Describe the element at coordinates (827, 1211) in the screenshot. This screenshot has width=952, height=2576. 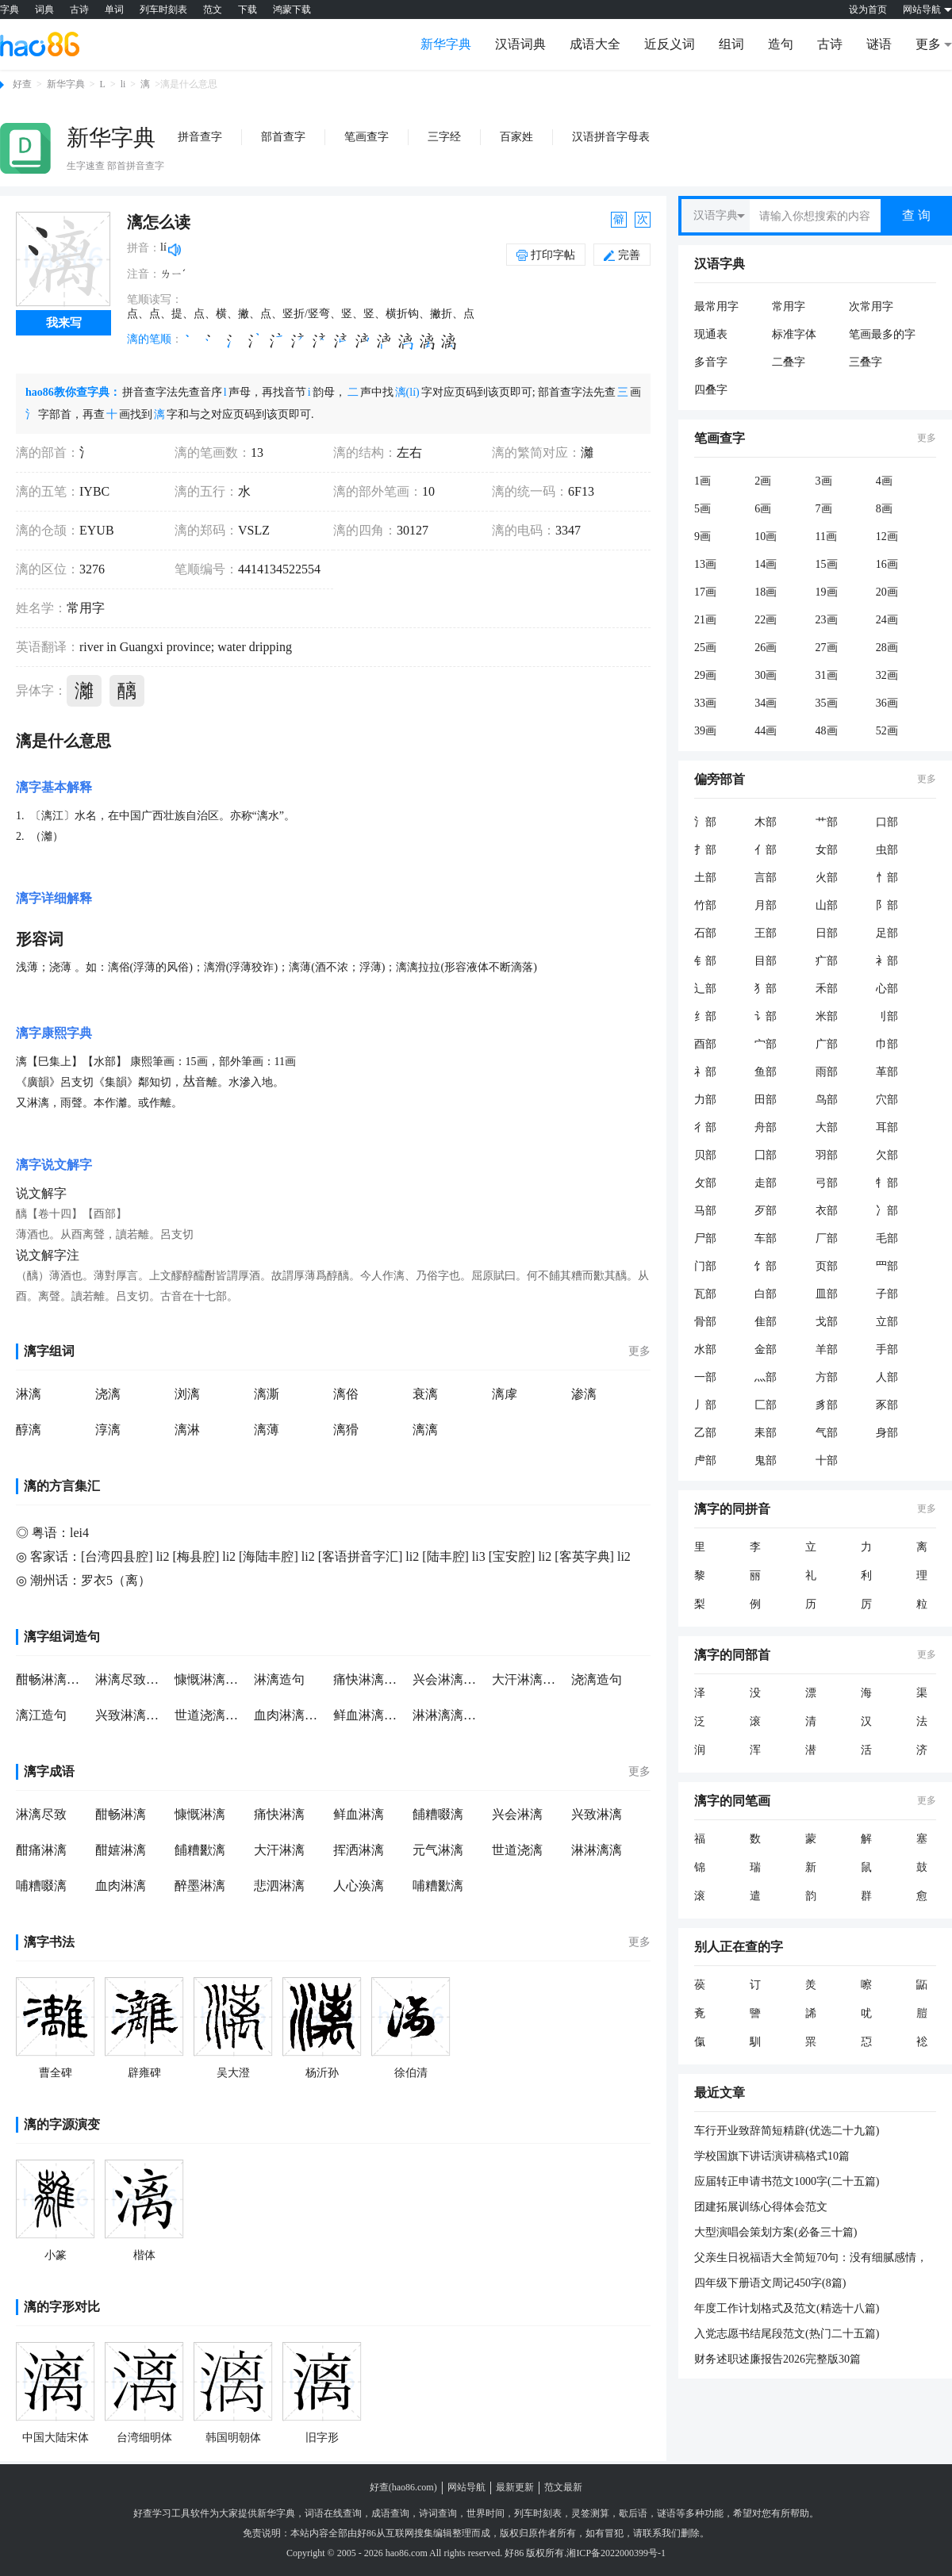
I see `衣部` at that location.